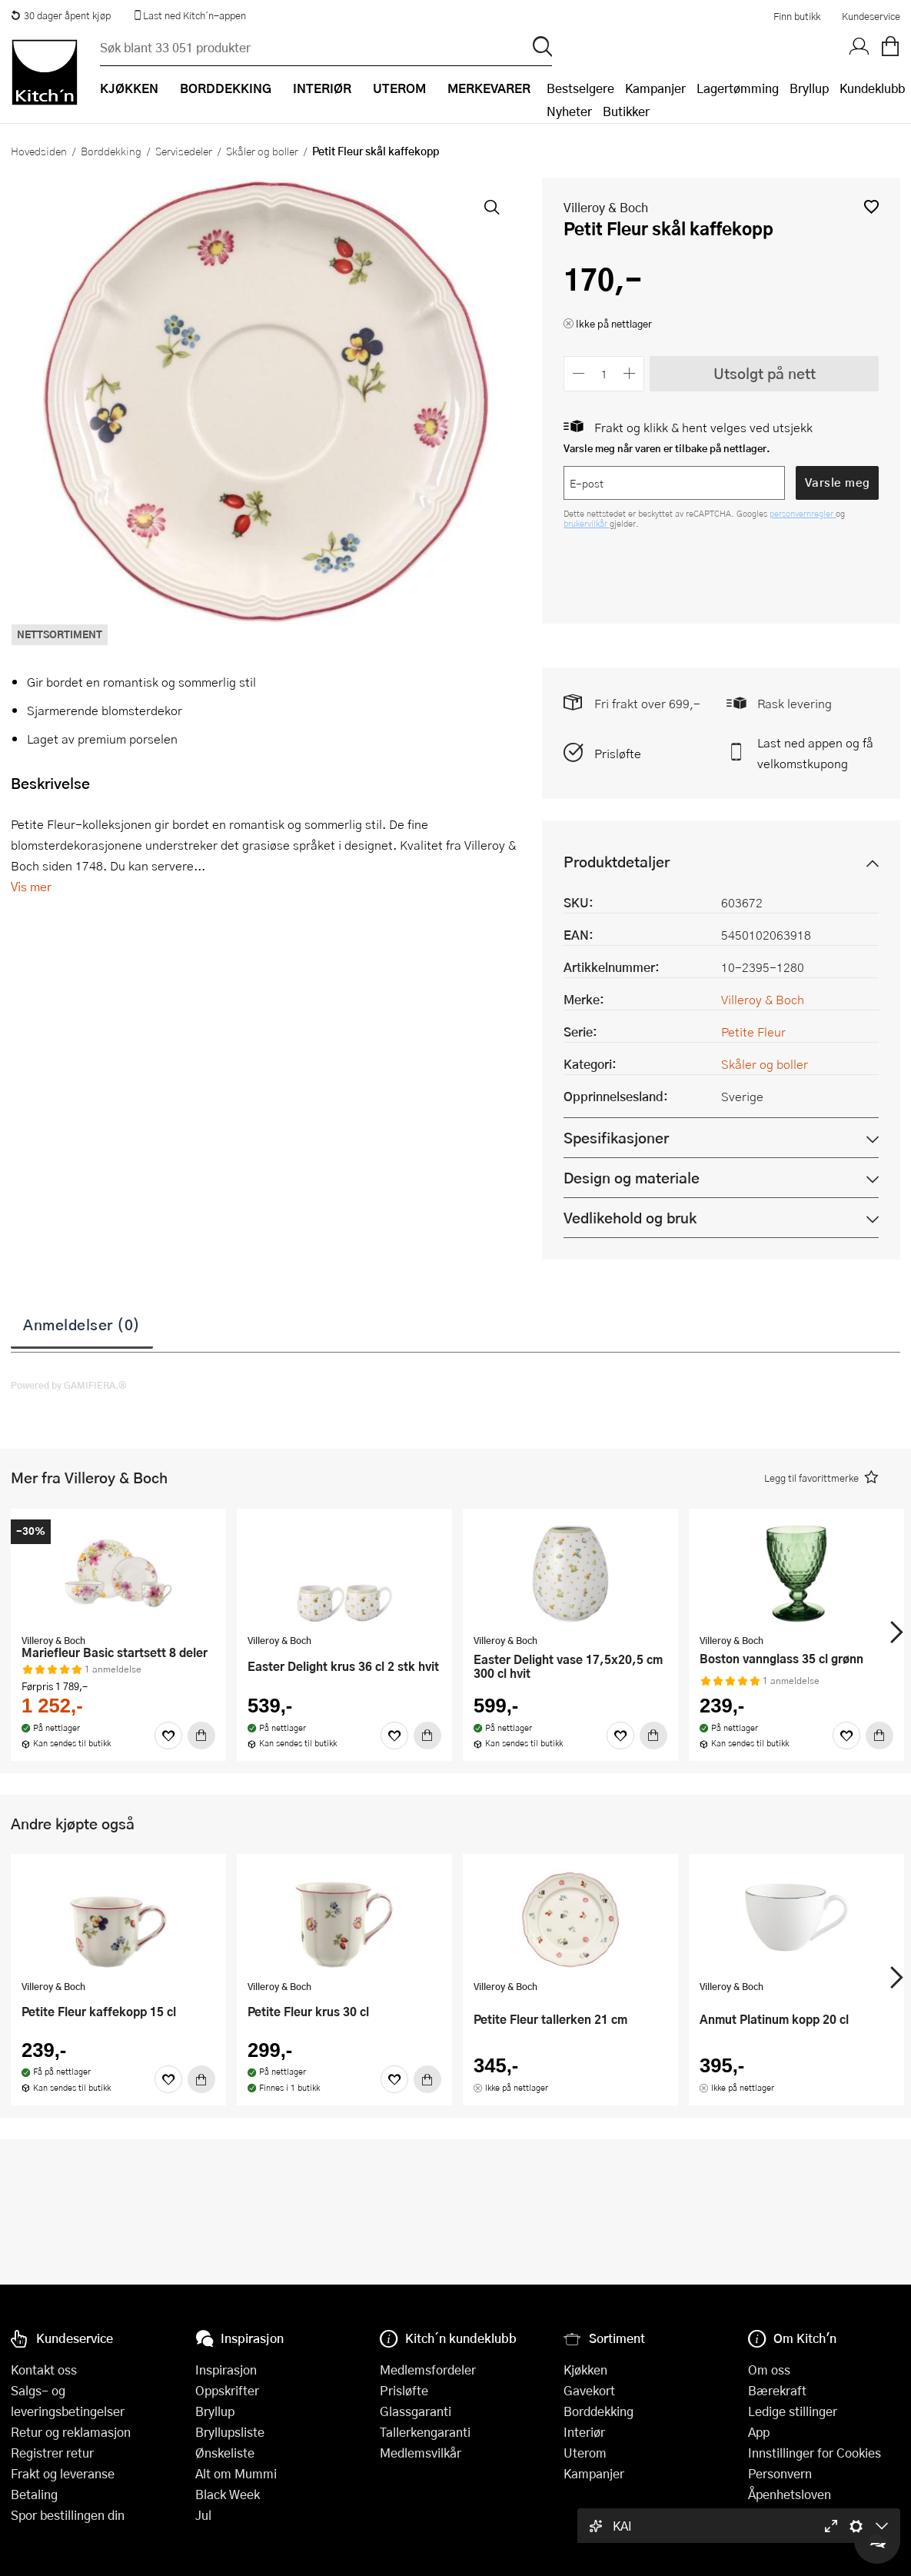  I want to click on Last ned appen og få velkomstkupong, so click(815, 753).